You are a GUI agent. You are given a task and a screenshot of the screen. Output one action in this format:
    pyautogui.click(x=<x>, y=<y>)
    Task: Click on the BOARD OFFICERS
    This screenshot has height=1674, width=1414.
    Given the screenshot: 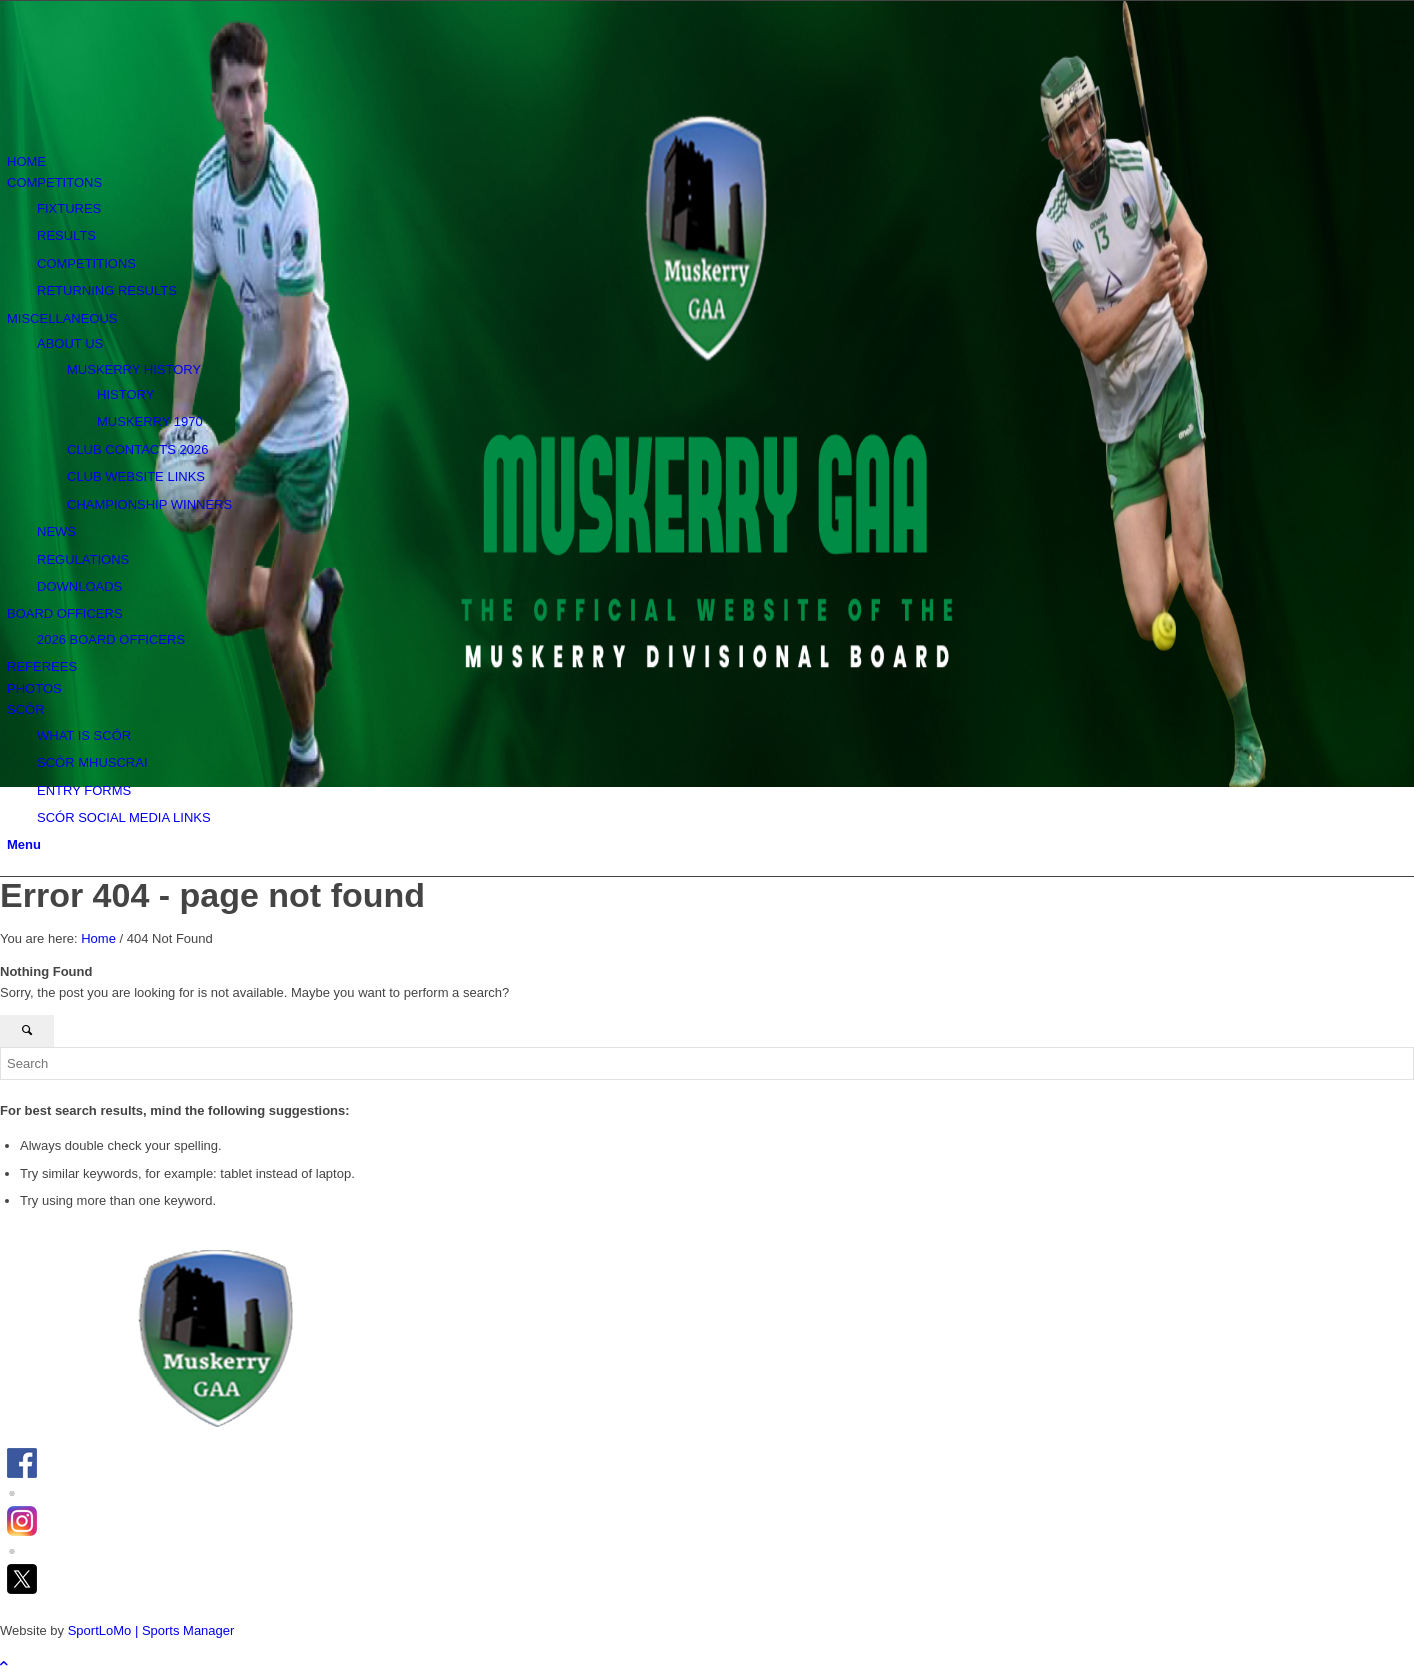 What is the action you would take?
    pyautogui.click(x=65, y=613)
    